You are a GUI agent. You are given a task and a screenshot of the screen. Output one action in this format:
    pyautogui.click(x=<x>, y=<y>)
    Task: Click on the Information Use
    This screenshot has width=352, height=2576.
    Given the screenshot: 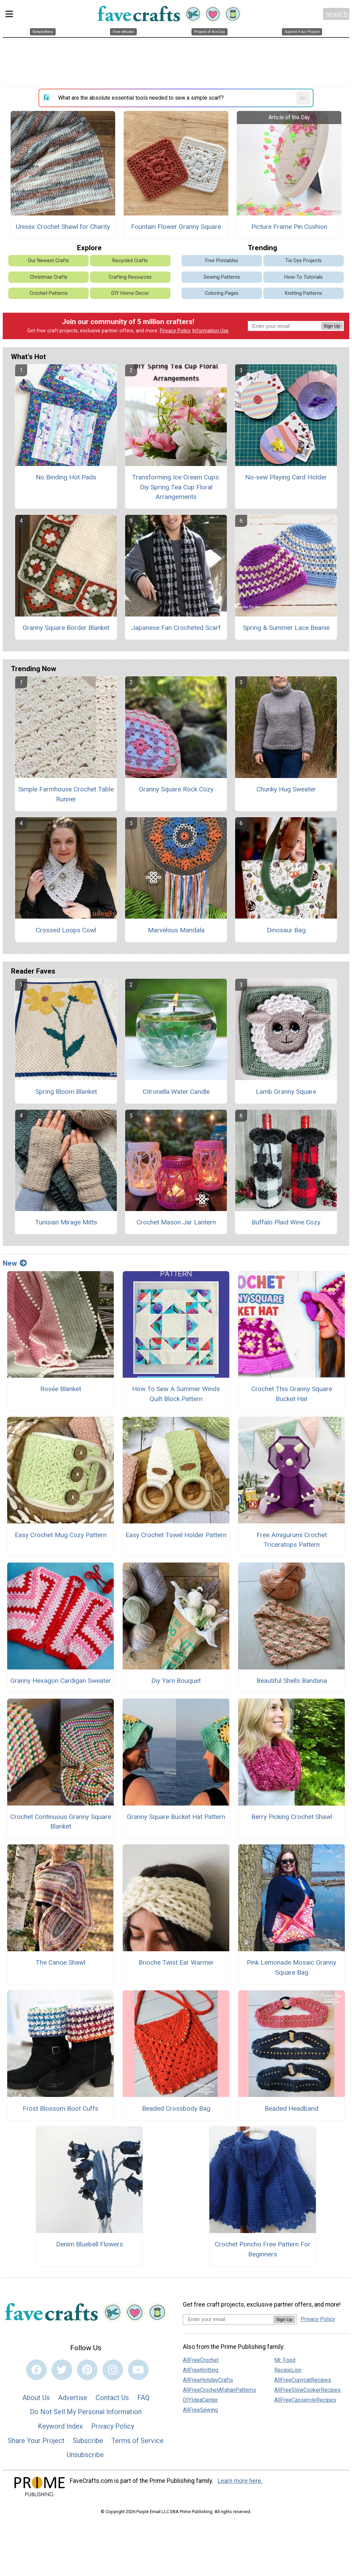 What is the action you would take?
    pyautogui.click(x=210, y=331)
    